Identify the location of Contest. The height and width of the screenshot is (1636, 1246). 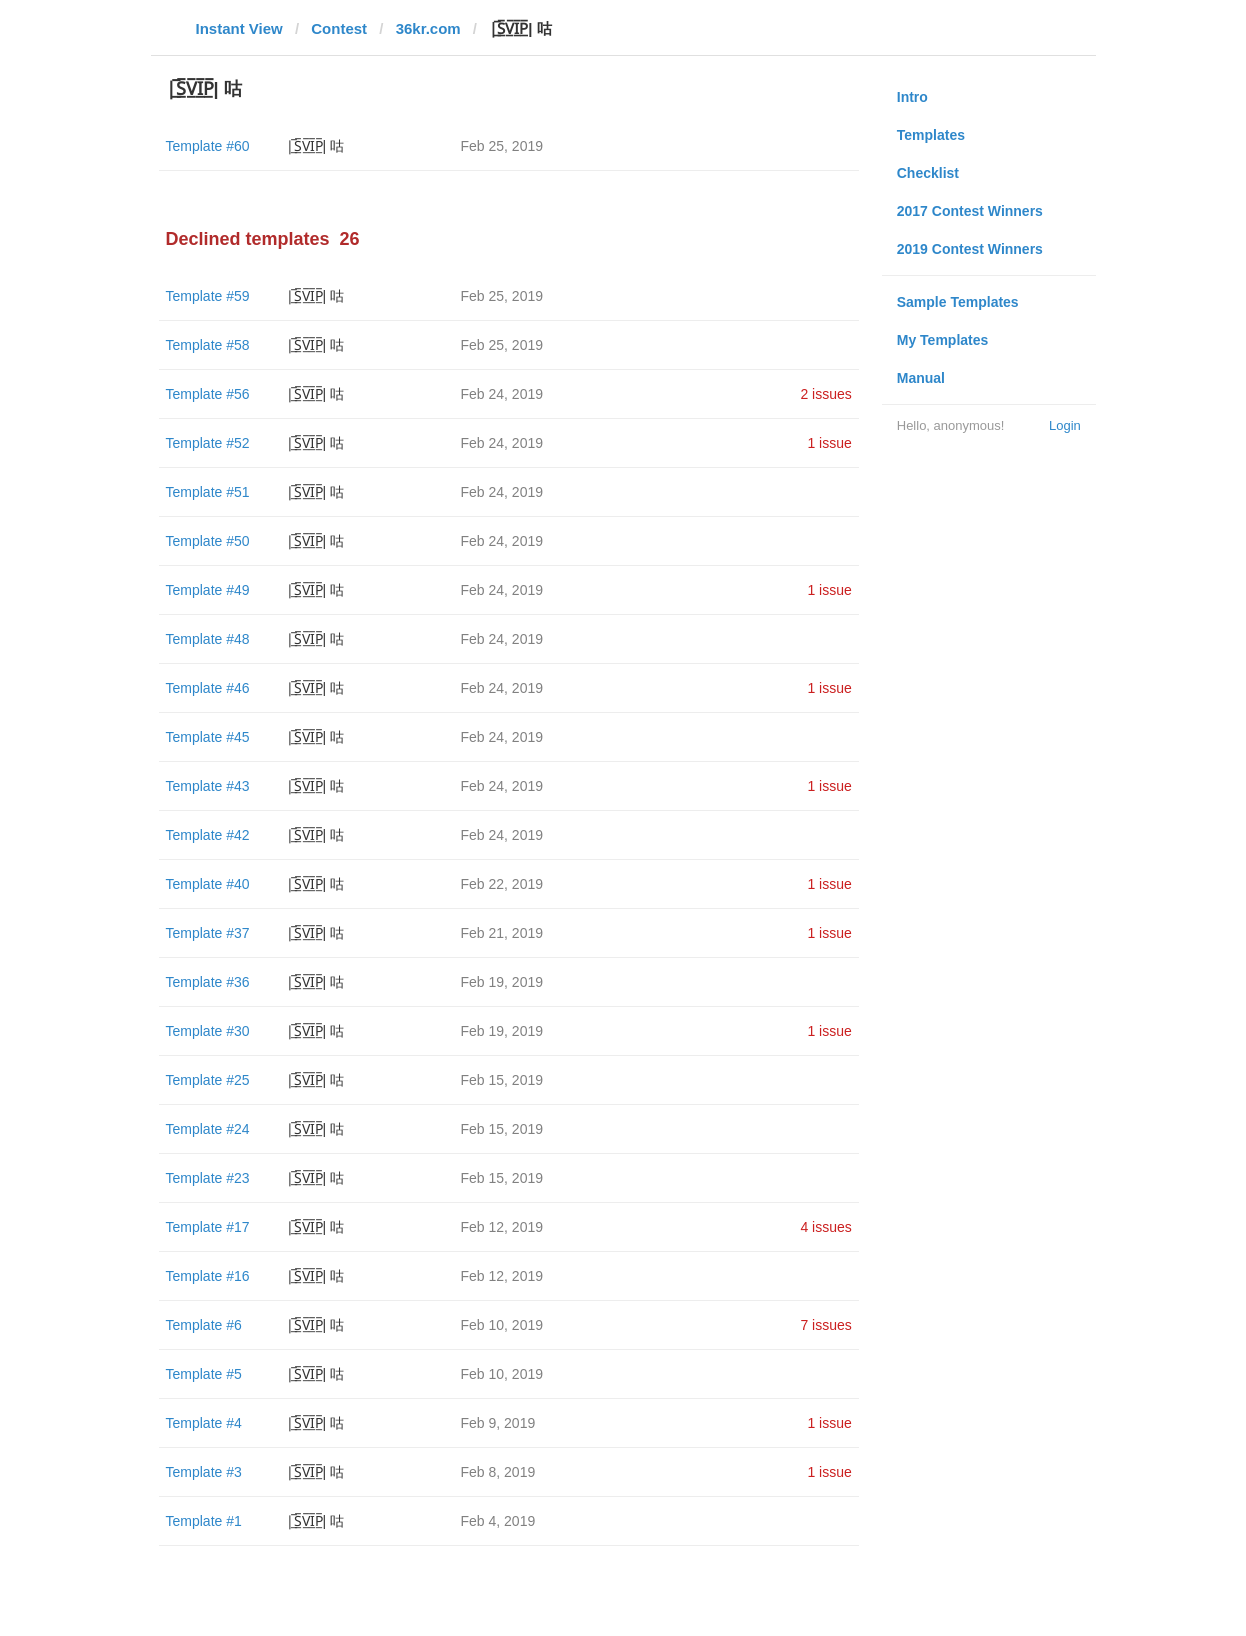
(339, 28).